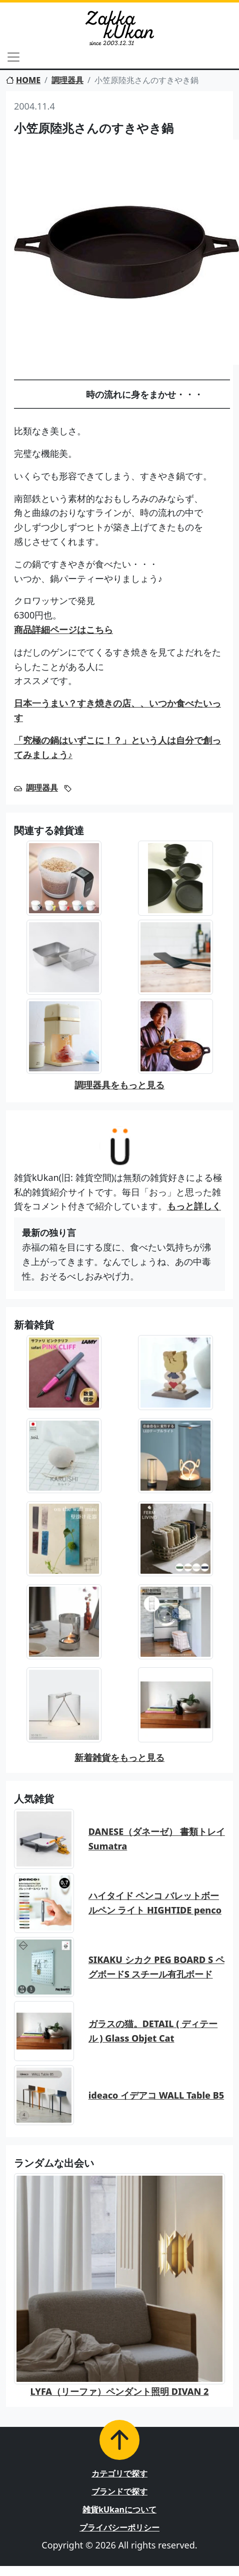 The height and width of the screenshot is (2576, 239). I want to click on 調理器具をもっと見る, so click(119, 1085).